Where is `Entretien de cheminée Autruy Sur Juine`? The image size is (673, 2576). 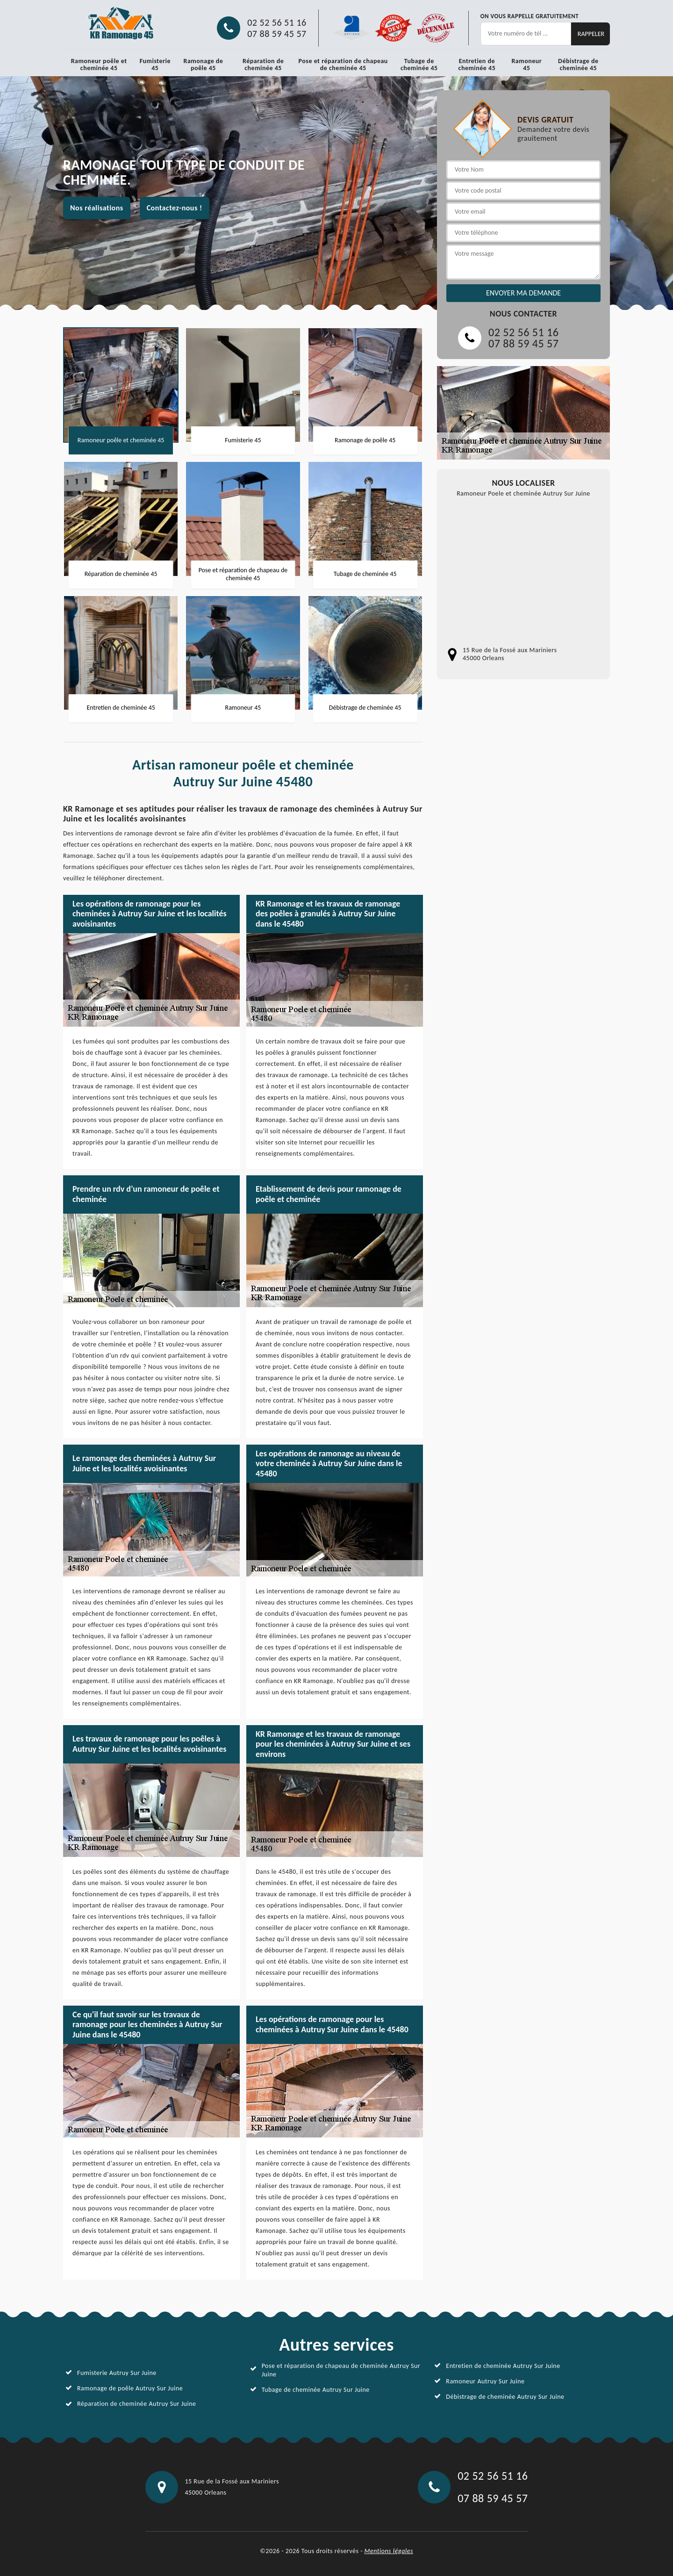 Entretien de cheminée Autruy Sur Juine is located at coordinates (503, 2366).